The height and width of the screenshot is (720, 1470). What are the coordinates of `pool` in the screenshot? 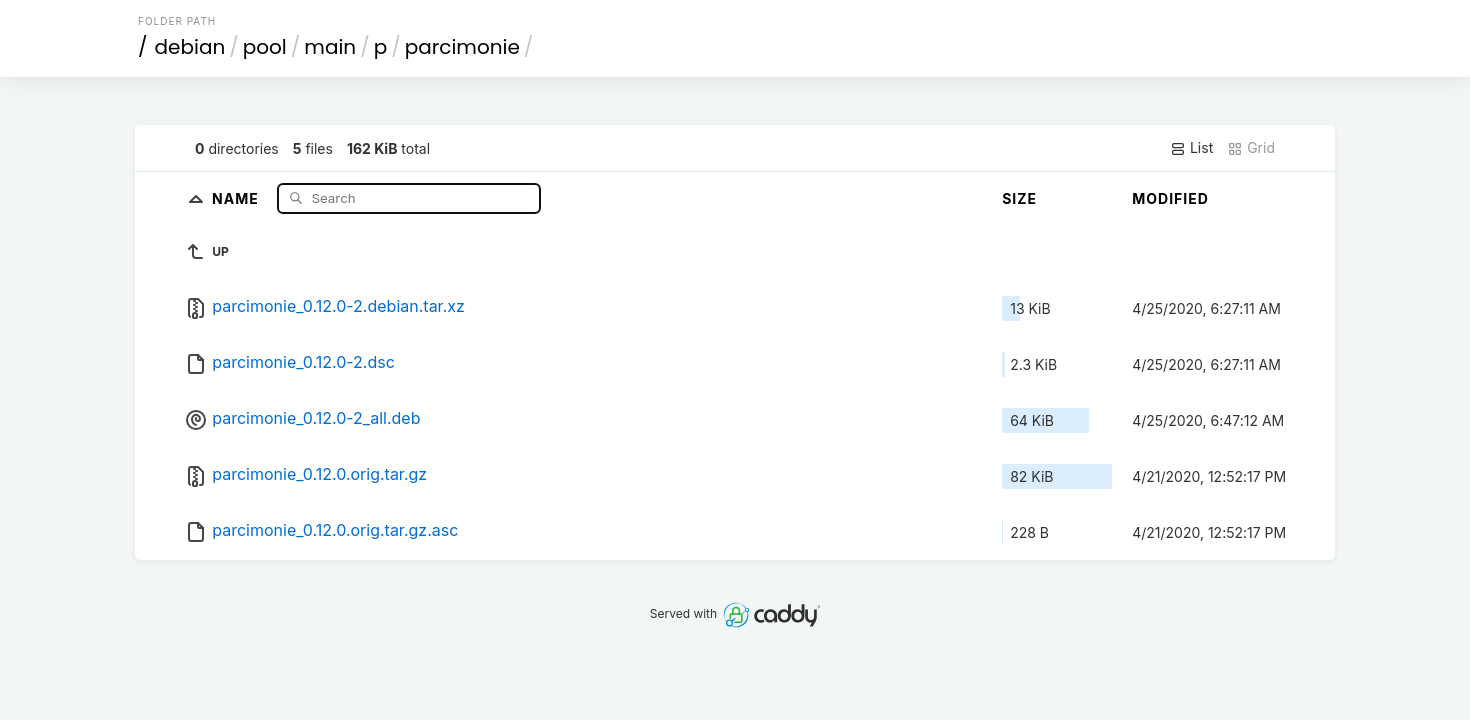 It's located at (265, 47).